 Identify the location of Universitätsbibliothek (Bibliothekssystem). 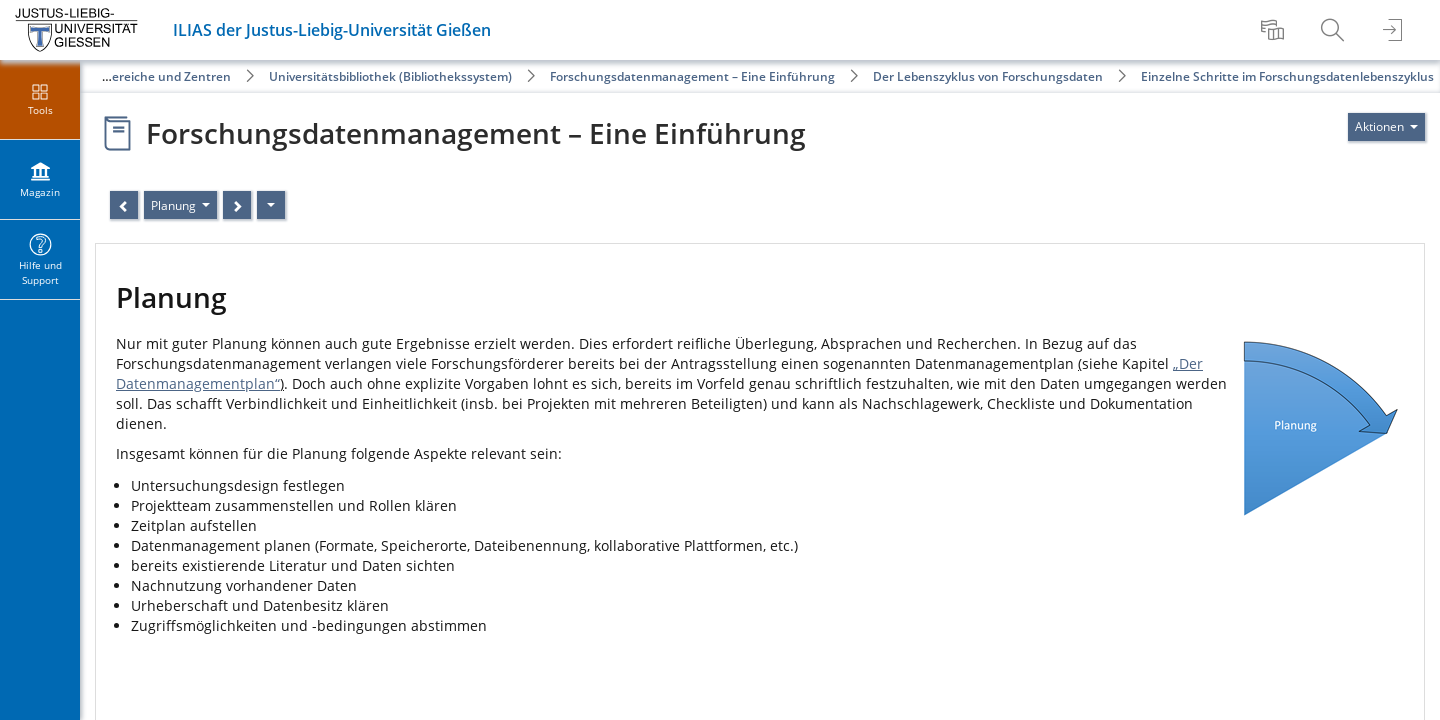
(390, 76).